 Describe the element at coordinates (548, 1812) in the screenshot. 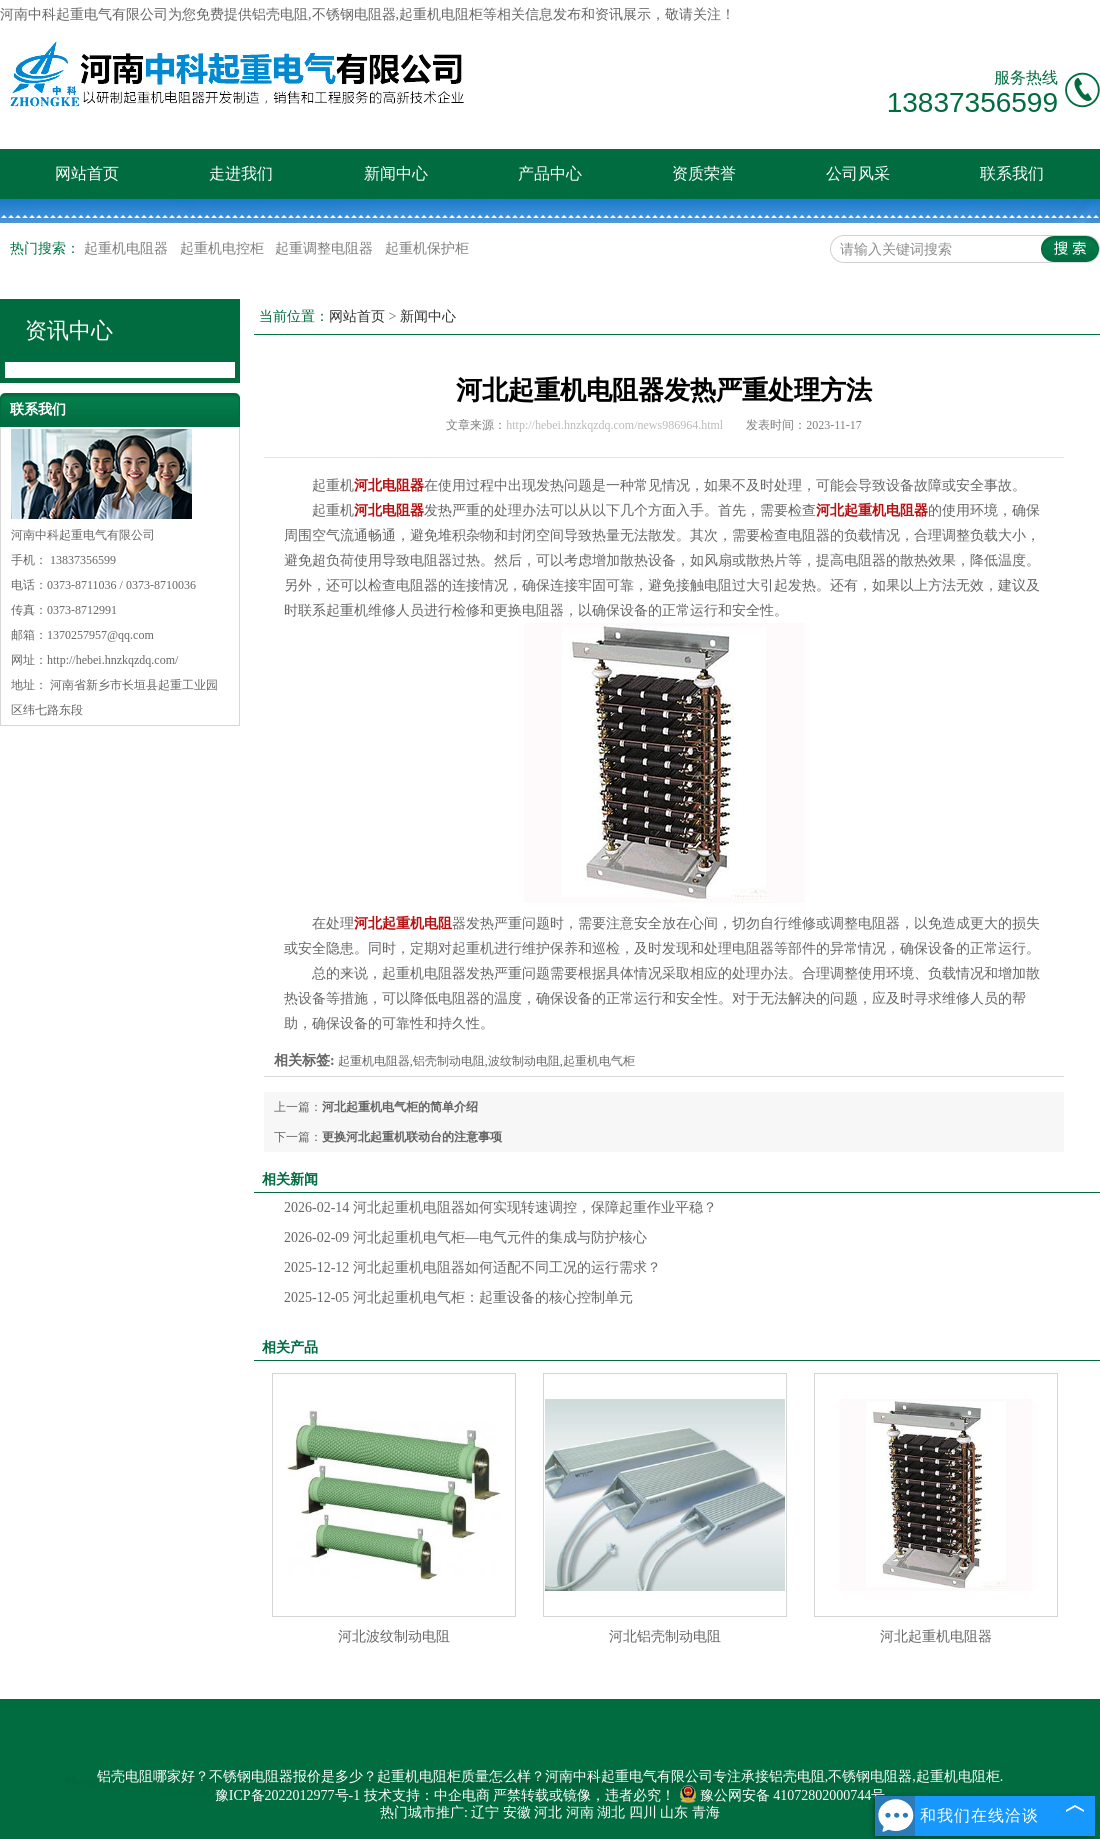

I see `河北` at that location.